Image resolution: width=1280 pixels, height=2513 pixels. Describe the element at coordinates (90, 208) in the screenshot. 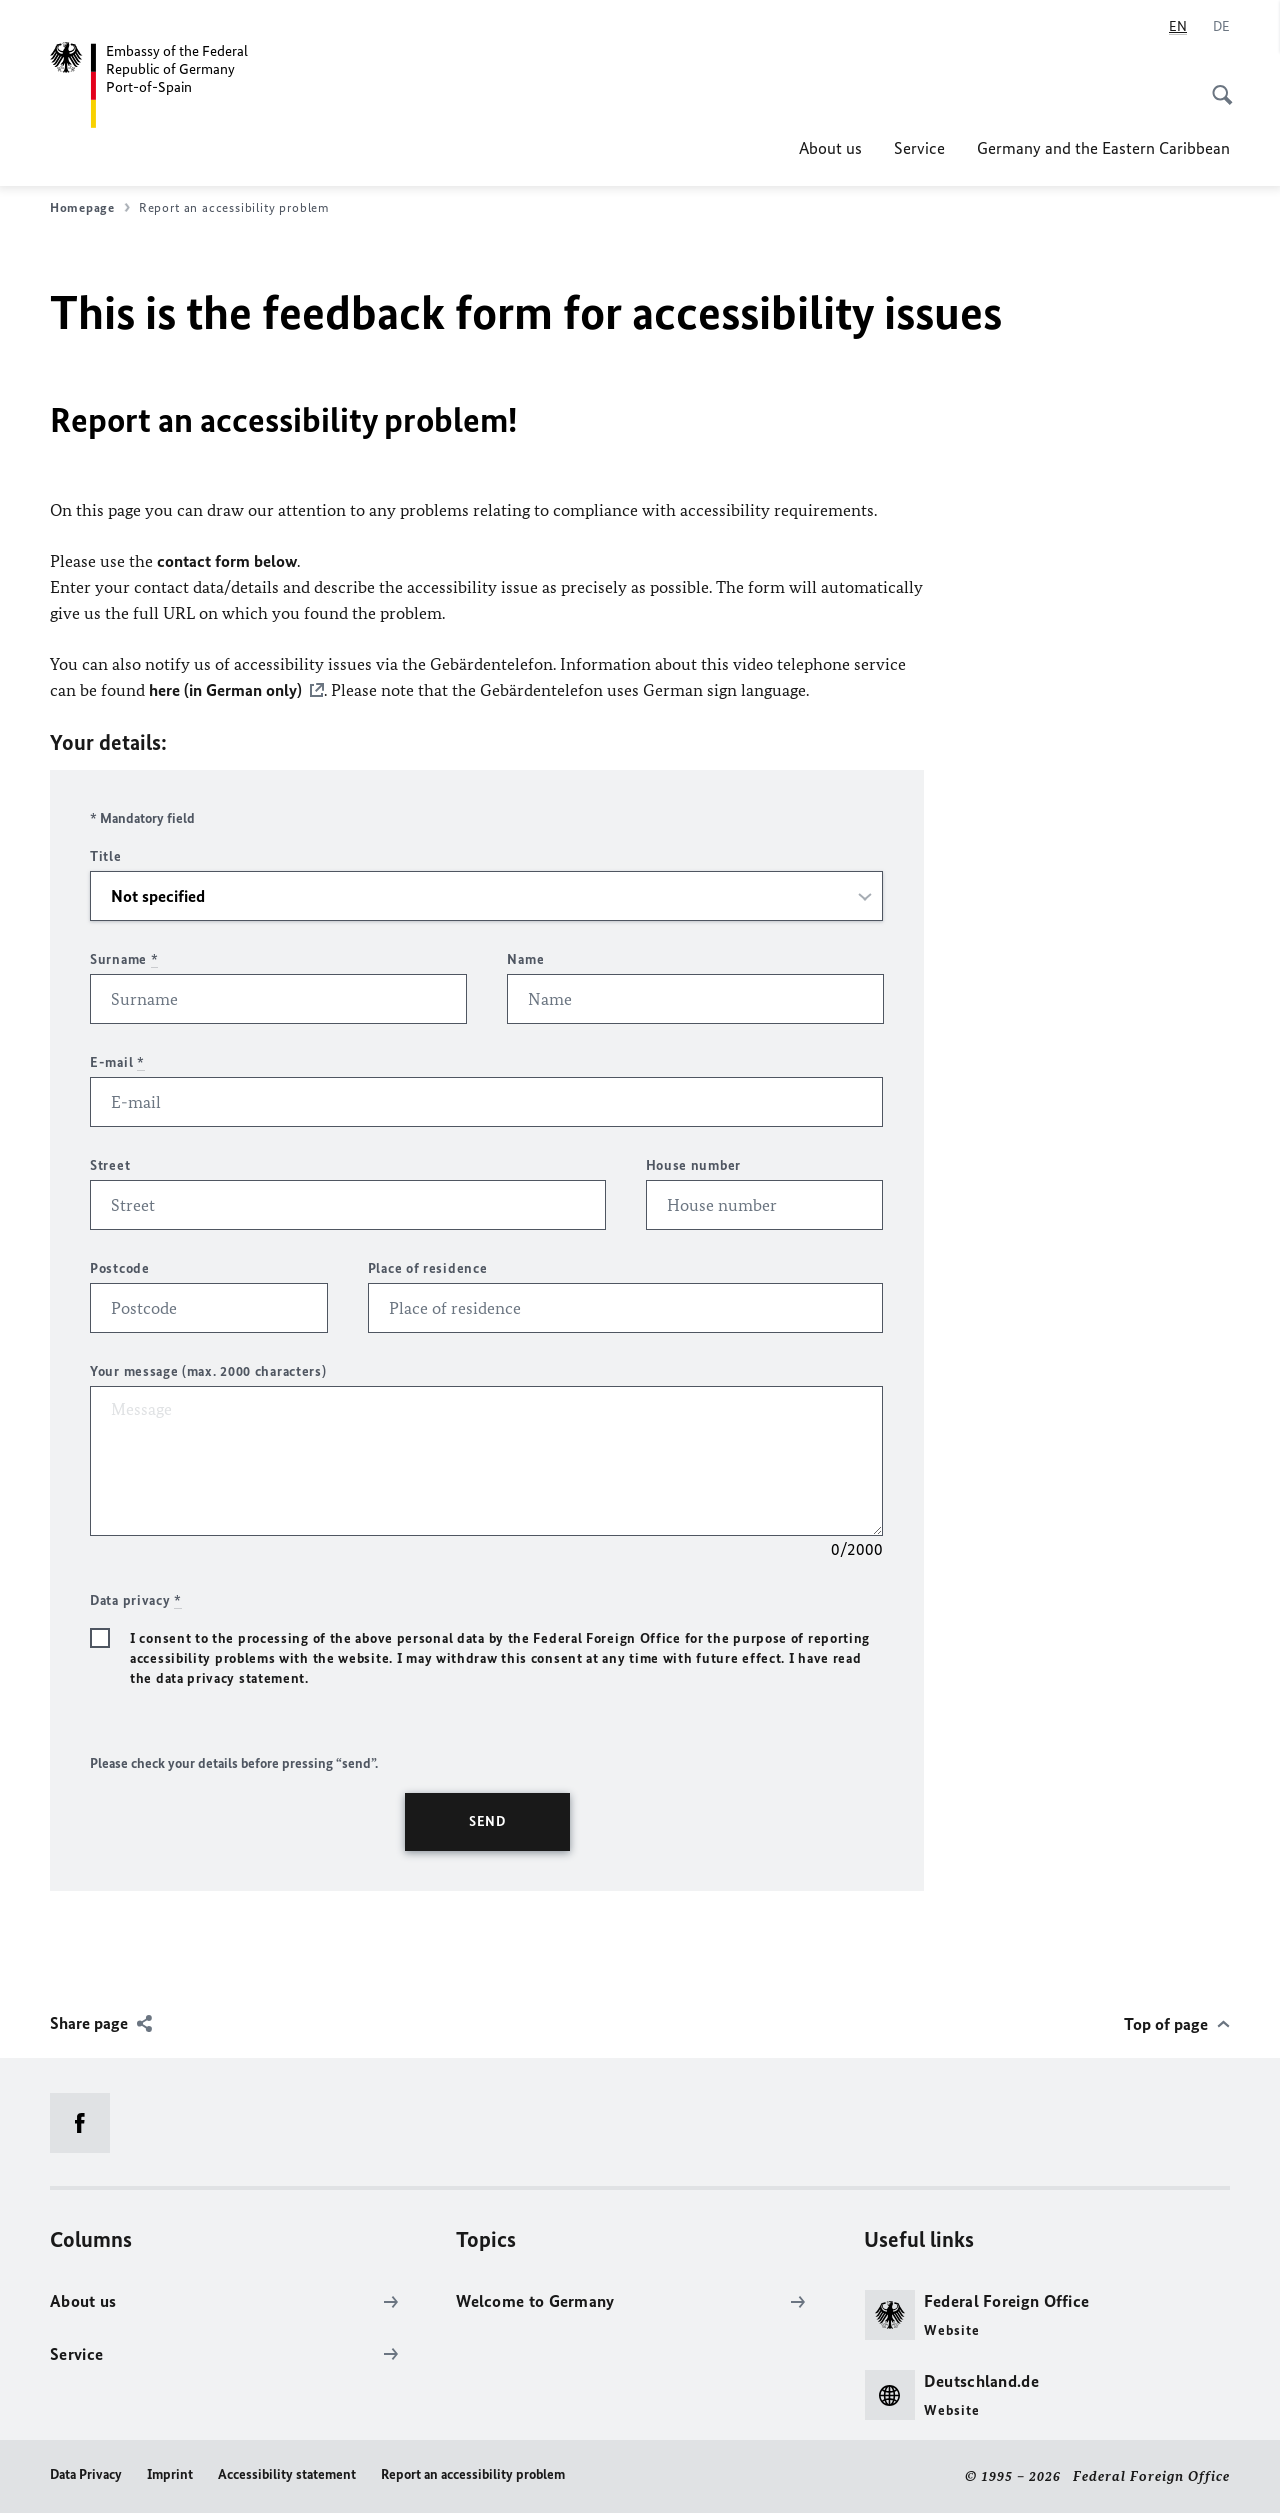

I see `Homepage` at that location.